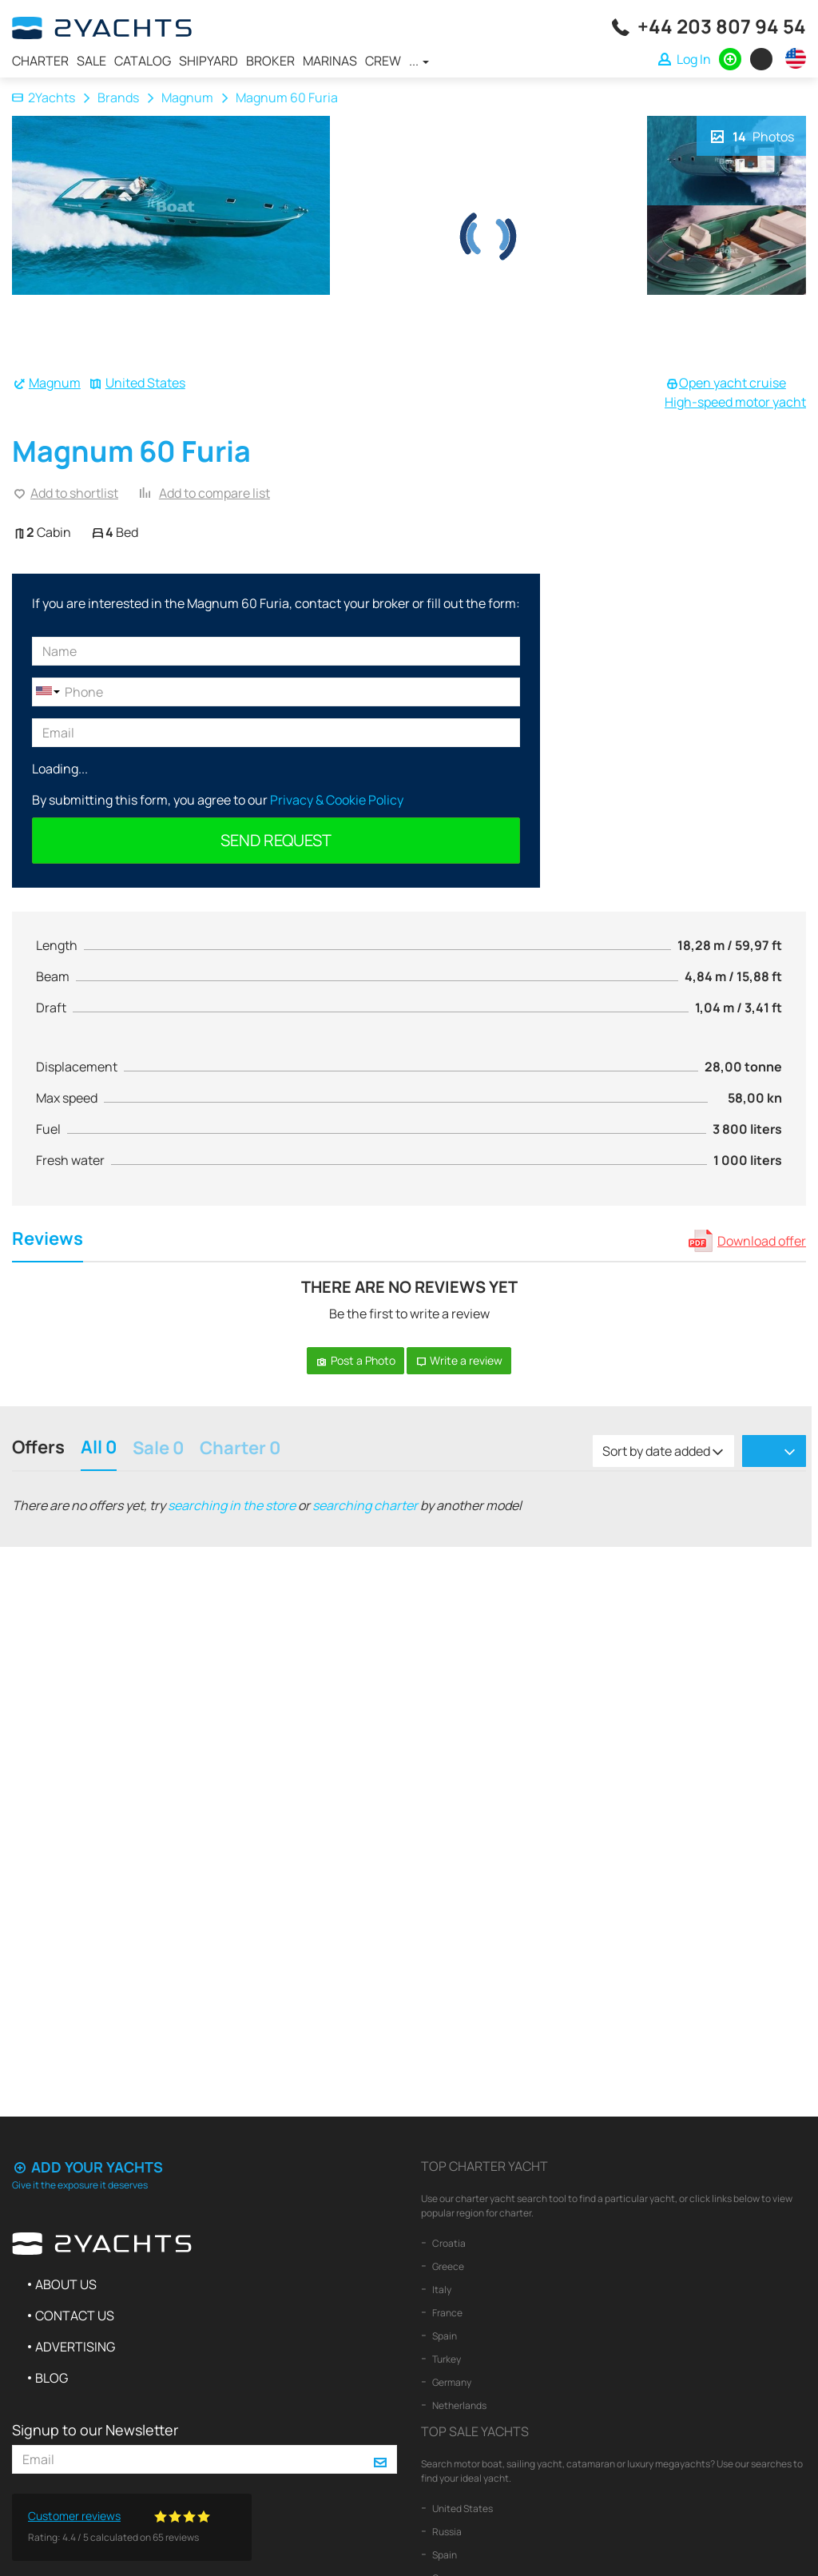 This screenshot has width=818, height=2576. What do you see at coordinates (444, 2336) in the screenshot?
I see `Spain` at bounding box center [444, 2336].